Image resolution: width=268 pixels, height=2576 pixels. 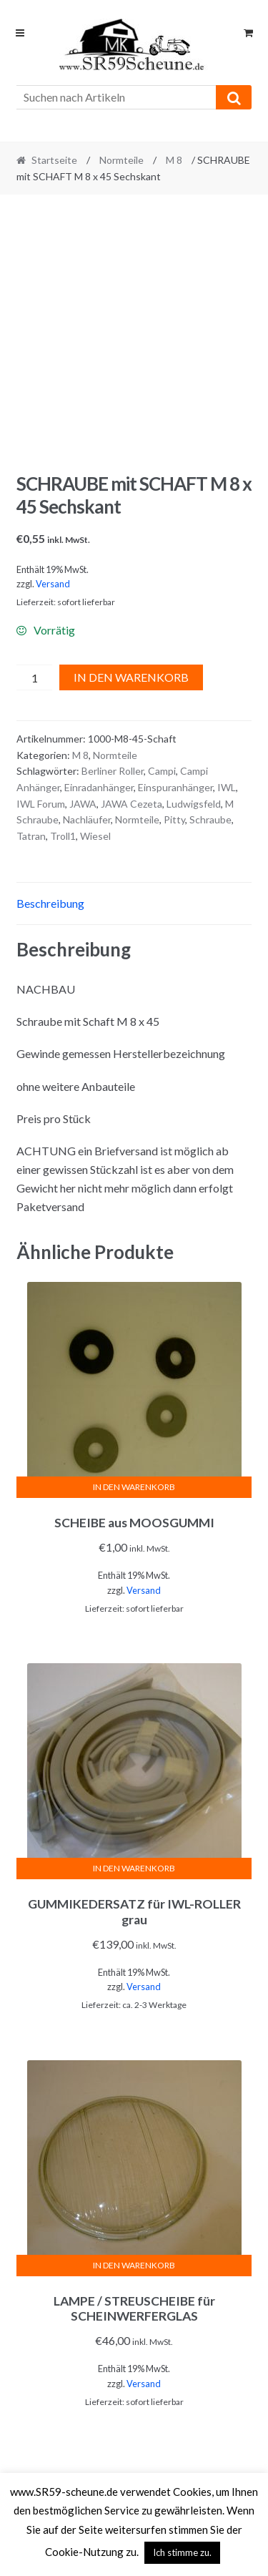 I want to click on Wiesel, so click(x=95, y=836).